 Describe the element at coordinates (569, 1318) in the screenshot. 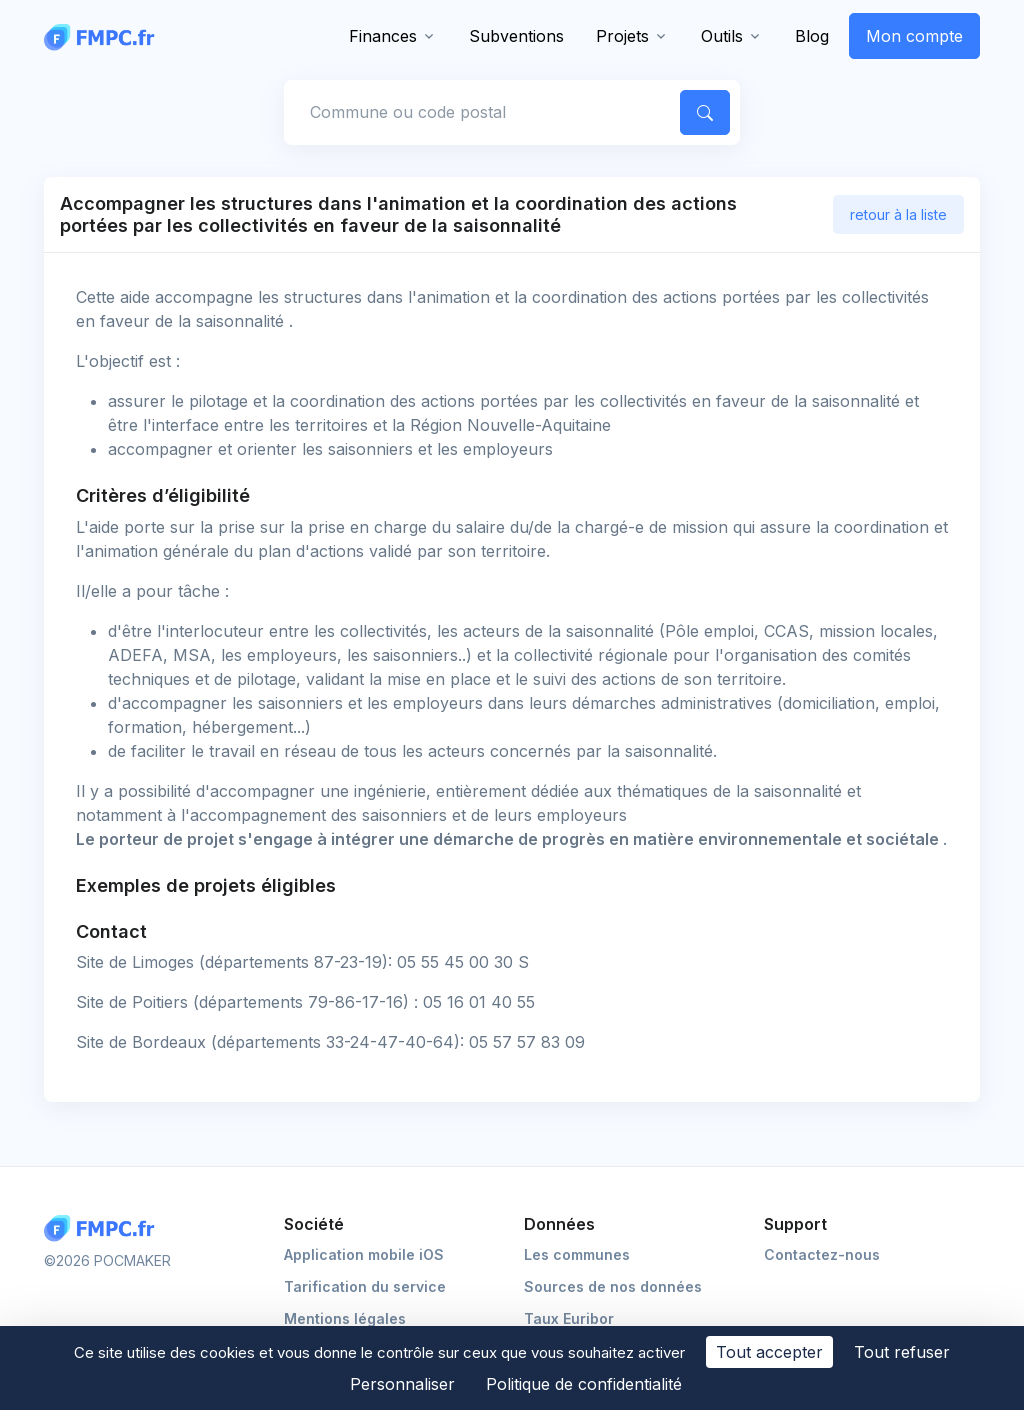

I see `Taux Euribor` at that location.